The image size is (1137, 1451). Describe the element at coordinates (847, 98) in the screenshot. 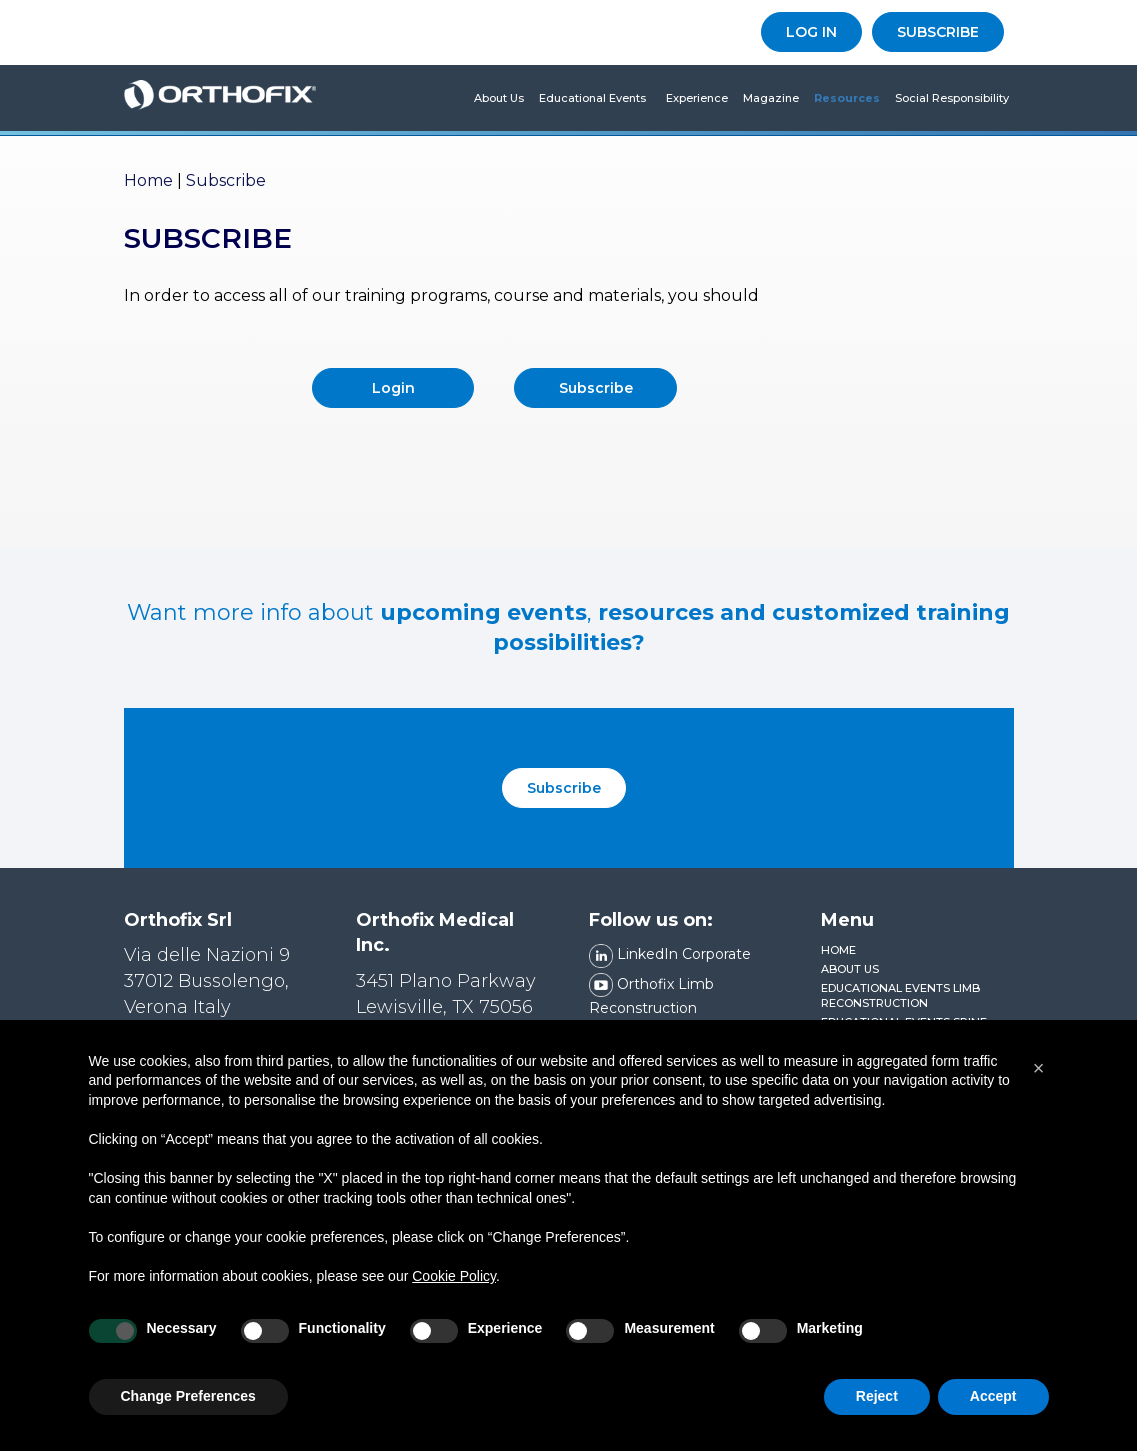

I see `Resources` at that location.